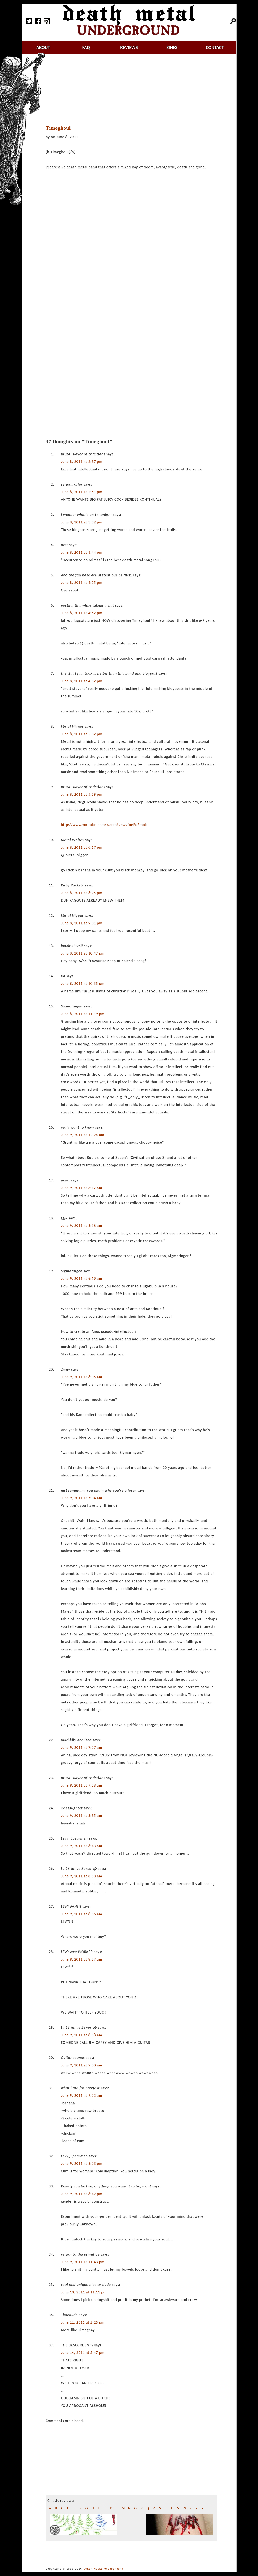 The image size is (258, 2576). Describe the element at coordinates (83, 2322) in the screenshot. I see `June 11, 2011 at 2:25 pm` at that location.